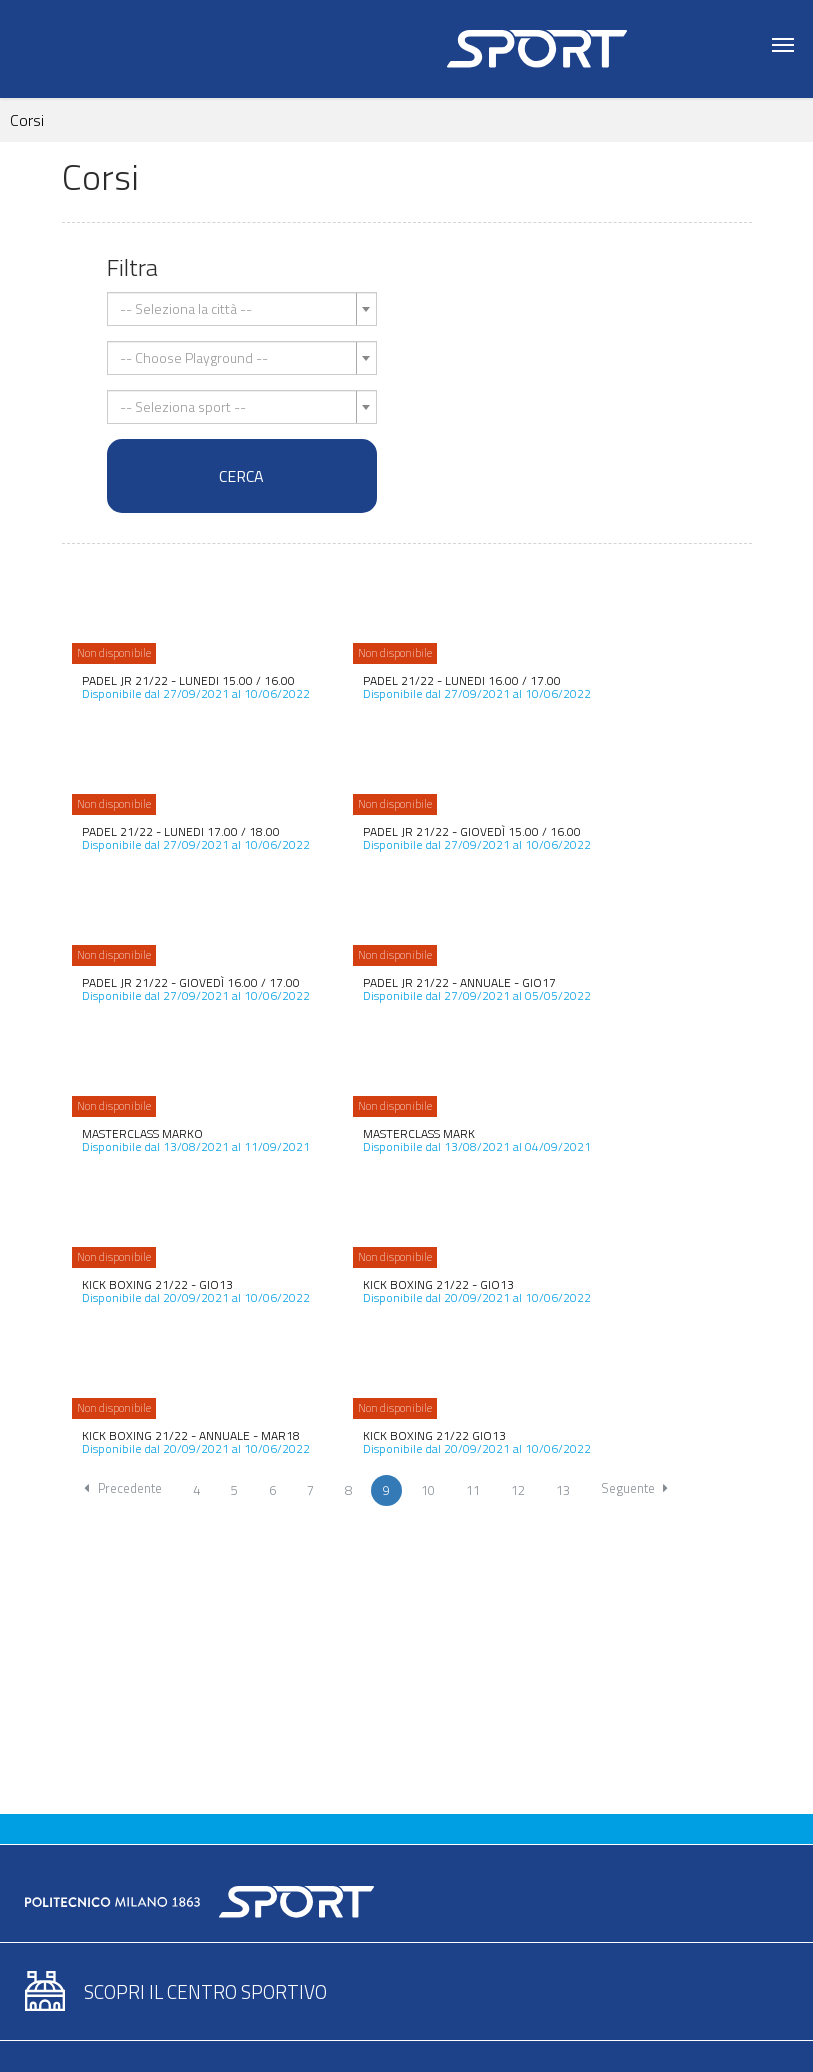 This screenshot has width=813, height=2072. I want to click on 10, so click(428, 1490).